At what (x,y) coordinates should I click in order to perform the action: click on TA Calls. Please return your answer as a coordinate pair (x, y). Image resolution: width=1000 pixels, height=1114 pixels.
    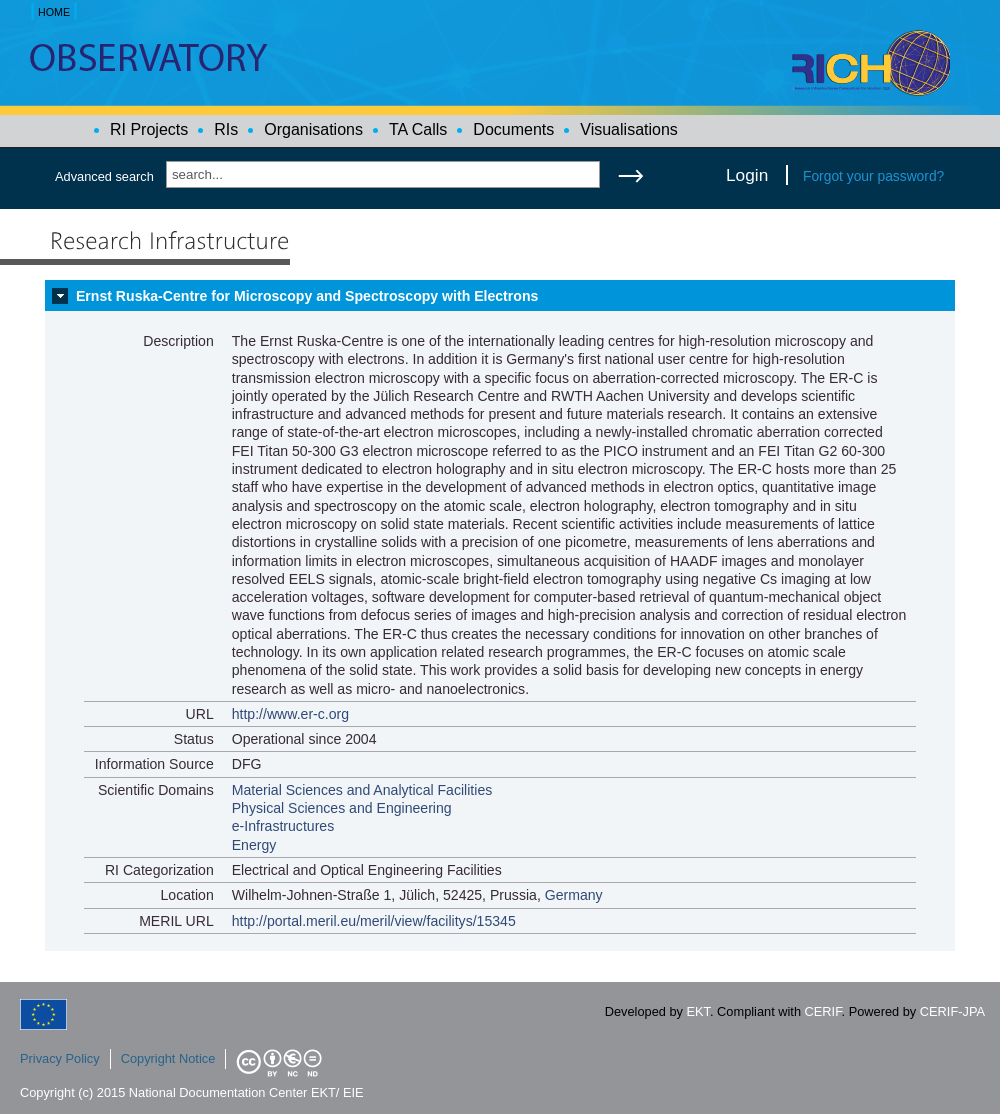
    Looking at the image, I should click on (418, 129).